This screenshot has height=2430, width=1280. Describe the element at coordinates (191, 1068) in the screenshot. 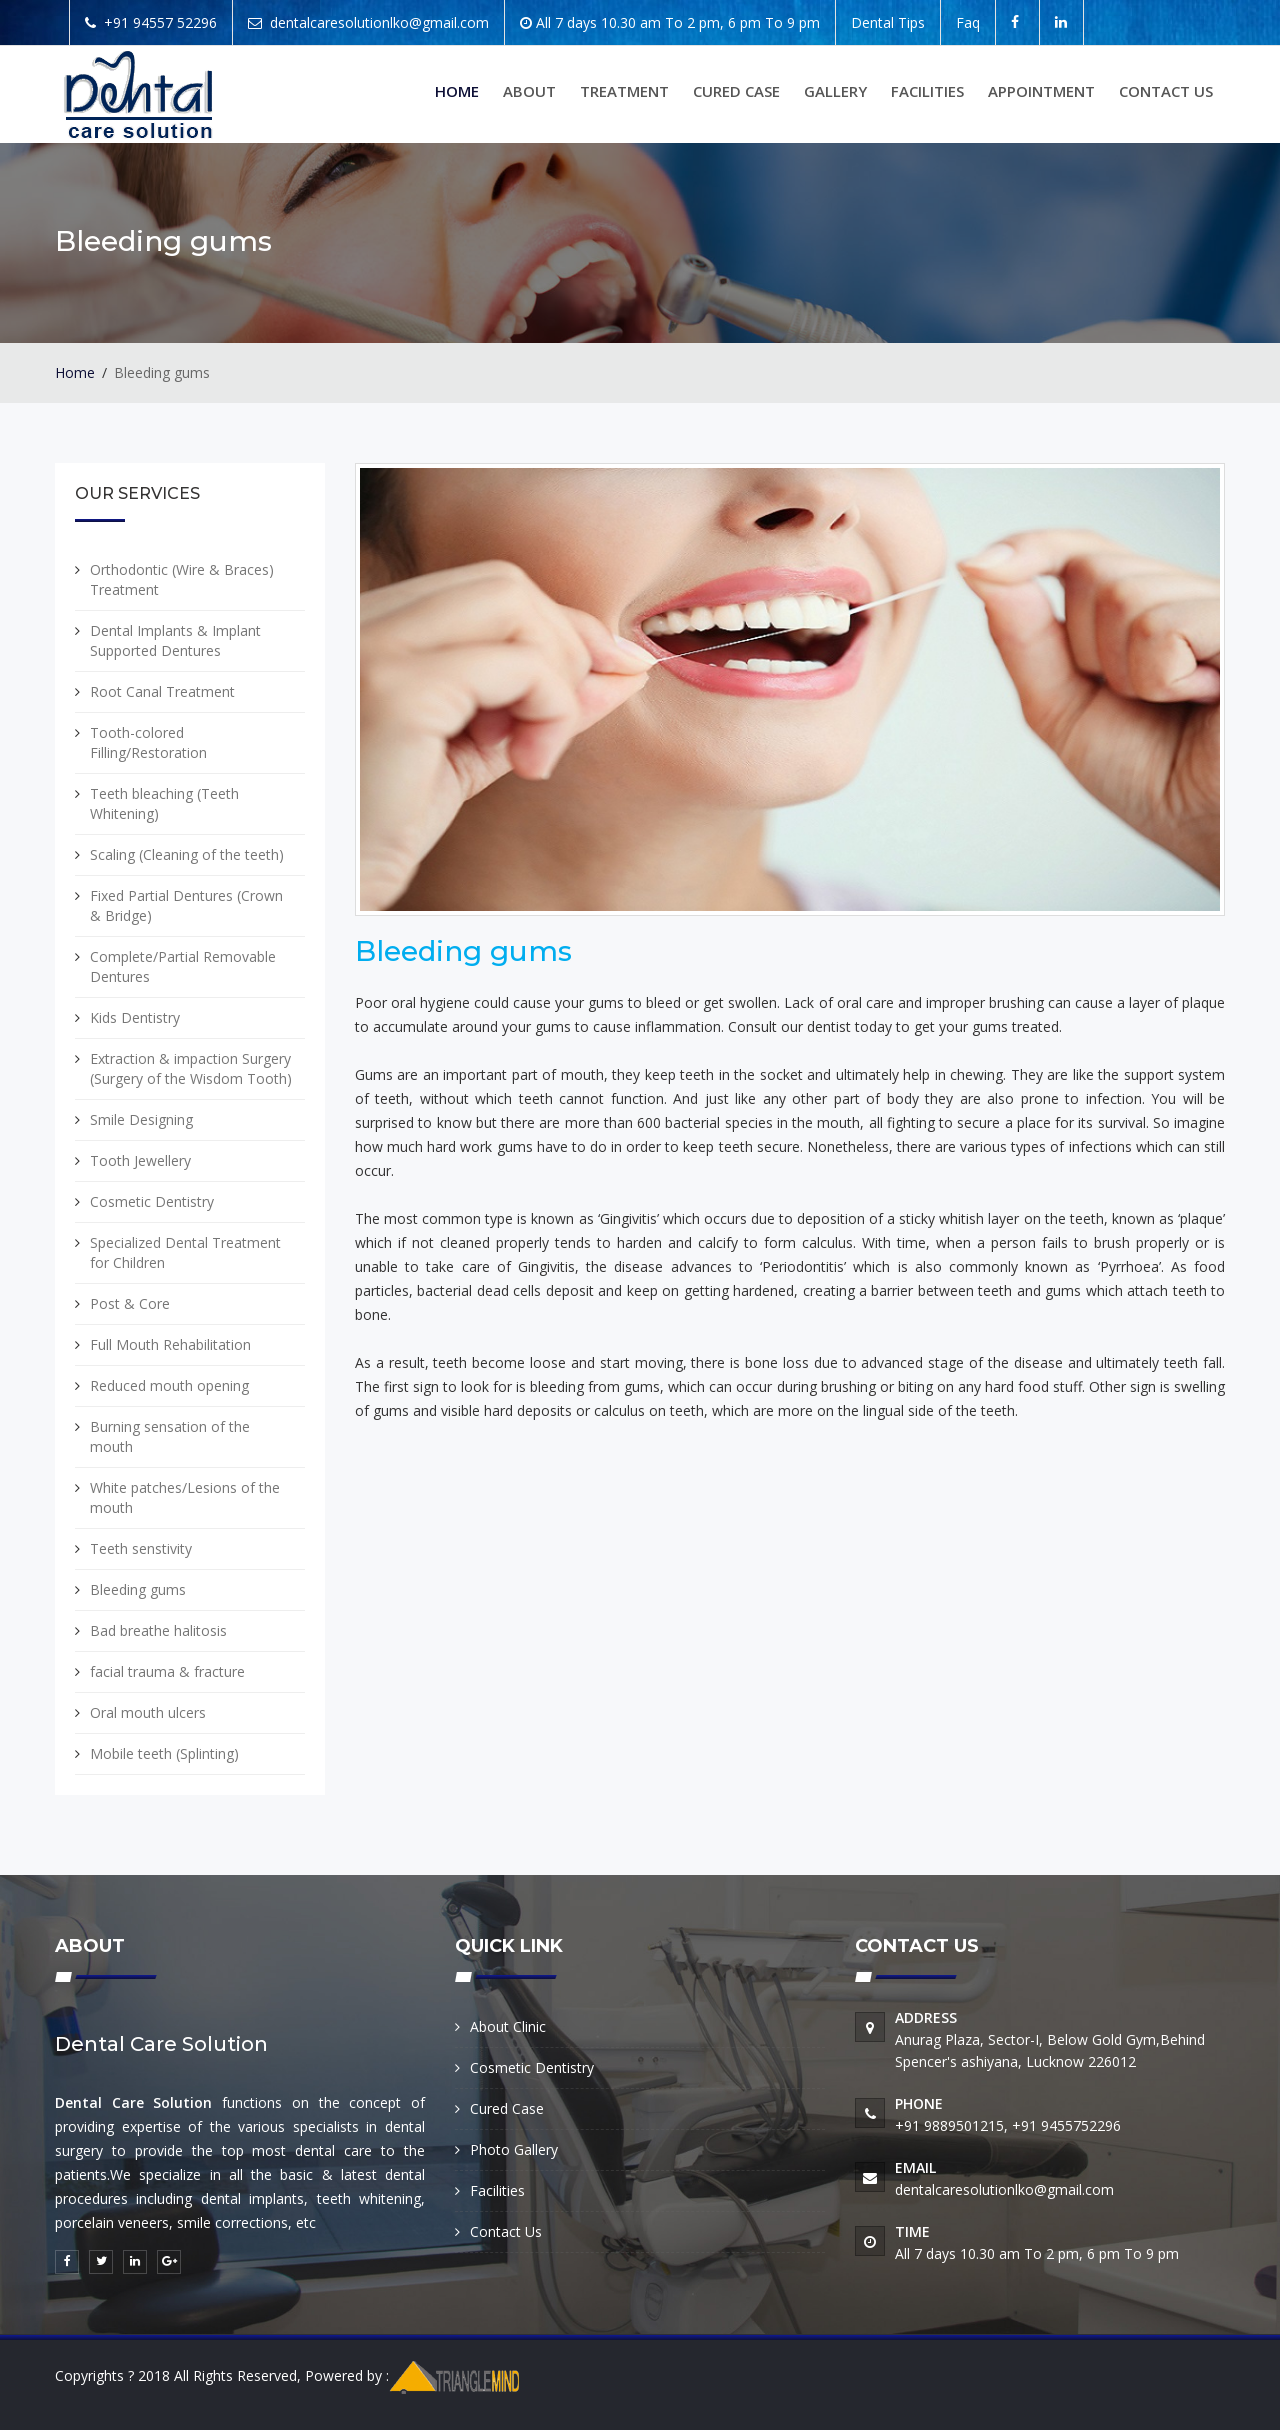

I see `Extraction & impaction Surgery (Surgery of the Wisdom Tooth)` at that location.